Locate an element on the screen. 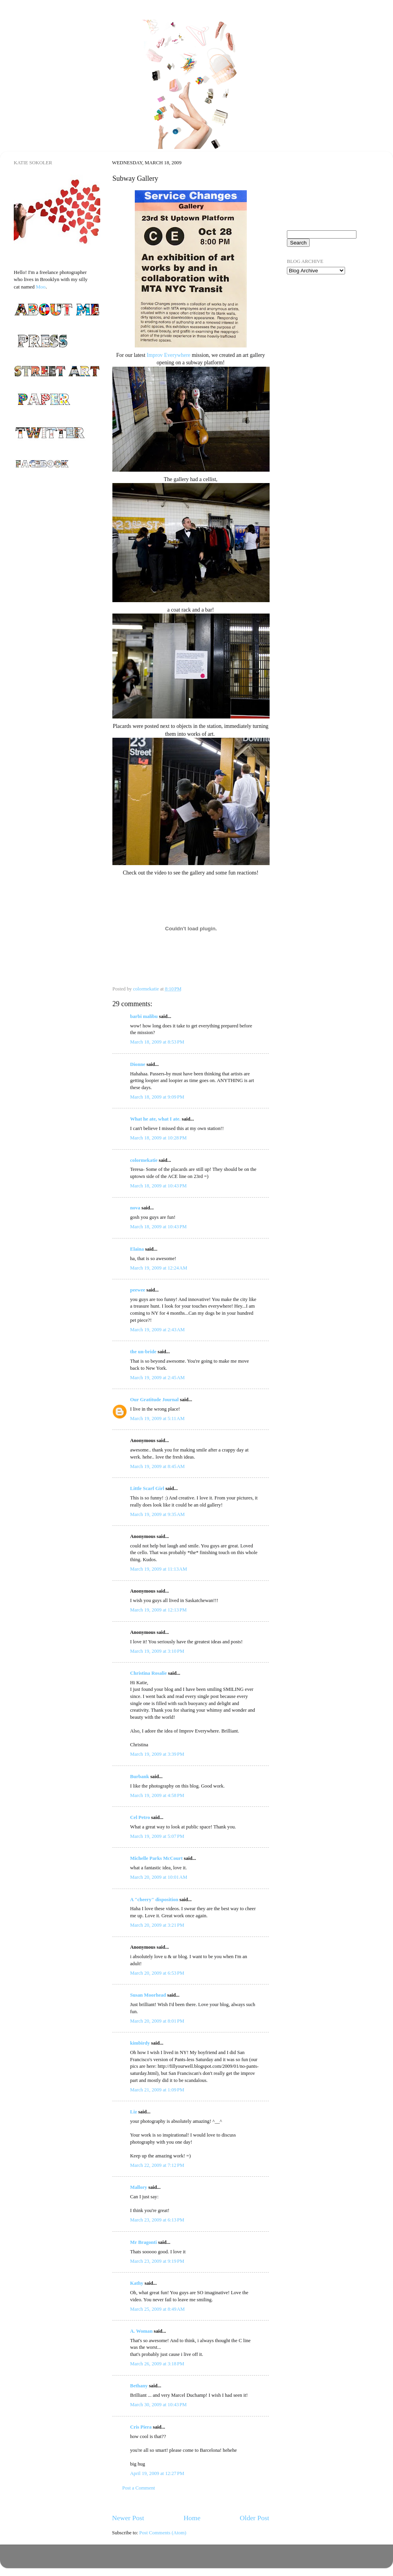 The width and height of the screenshot is (393, 2576). March 19, 2009 at 12:24 AM is located at coordinates (158, 1268).